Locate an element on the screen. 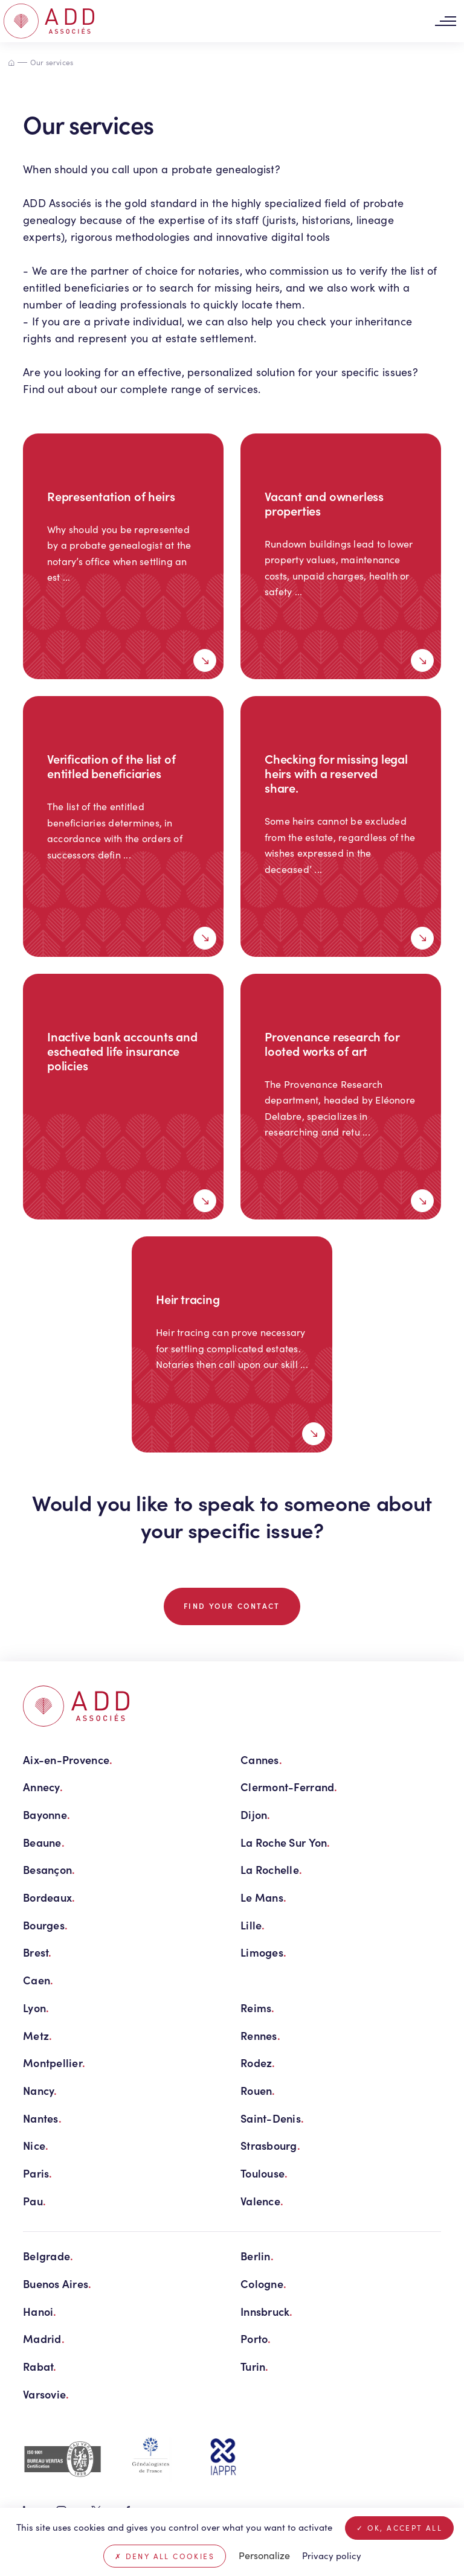  Montpellier is located at coordinates (54, 2062).